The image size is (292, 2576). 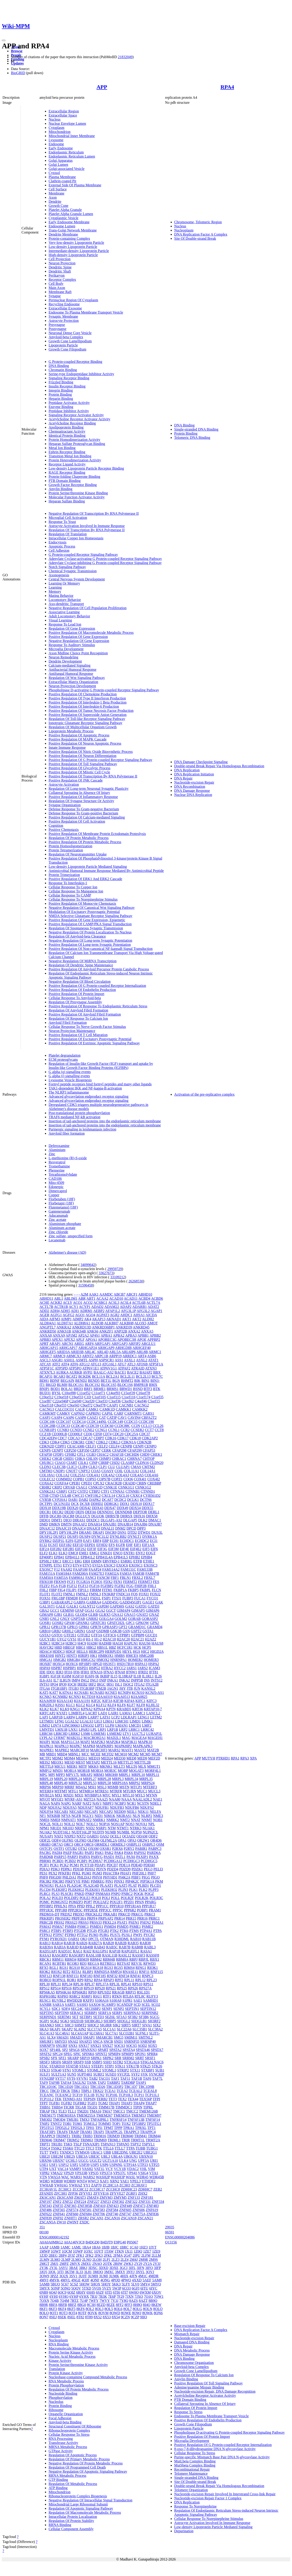 I want to click on PRSS2, so click(x=59, y=1922).